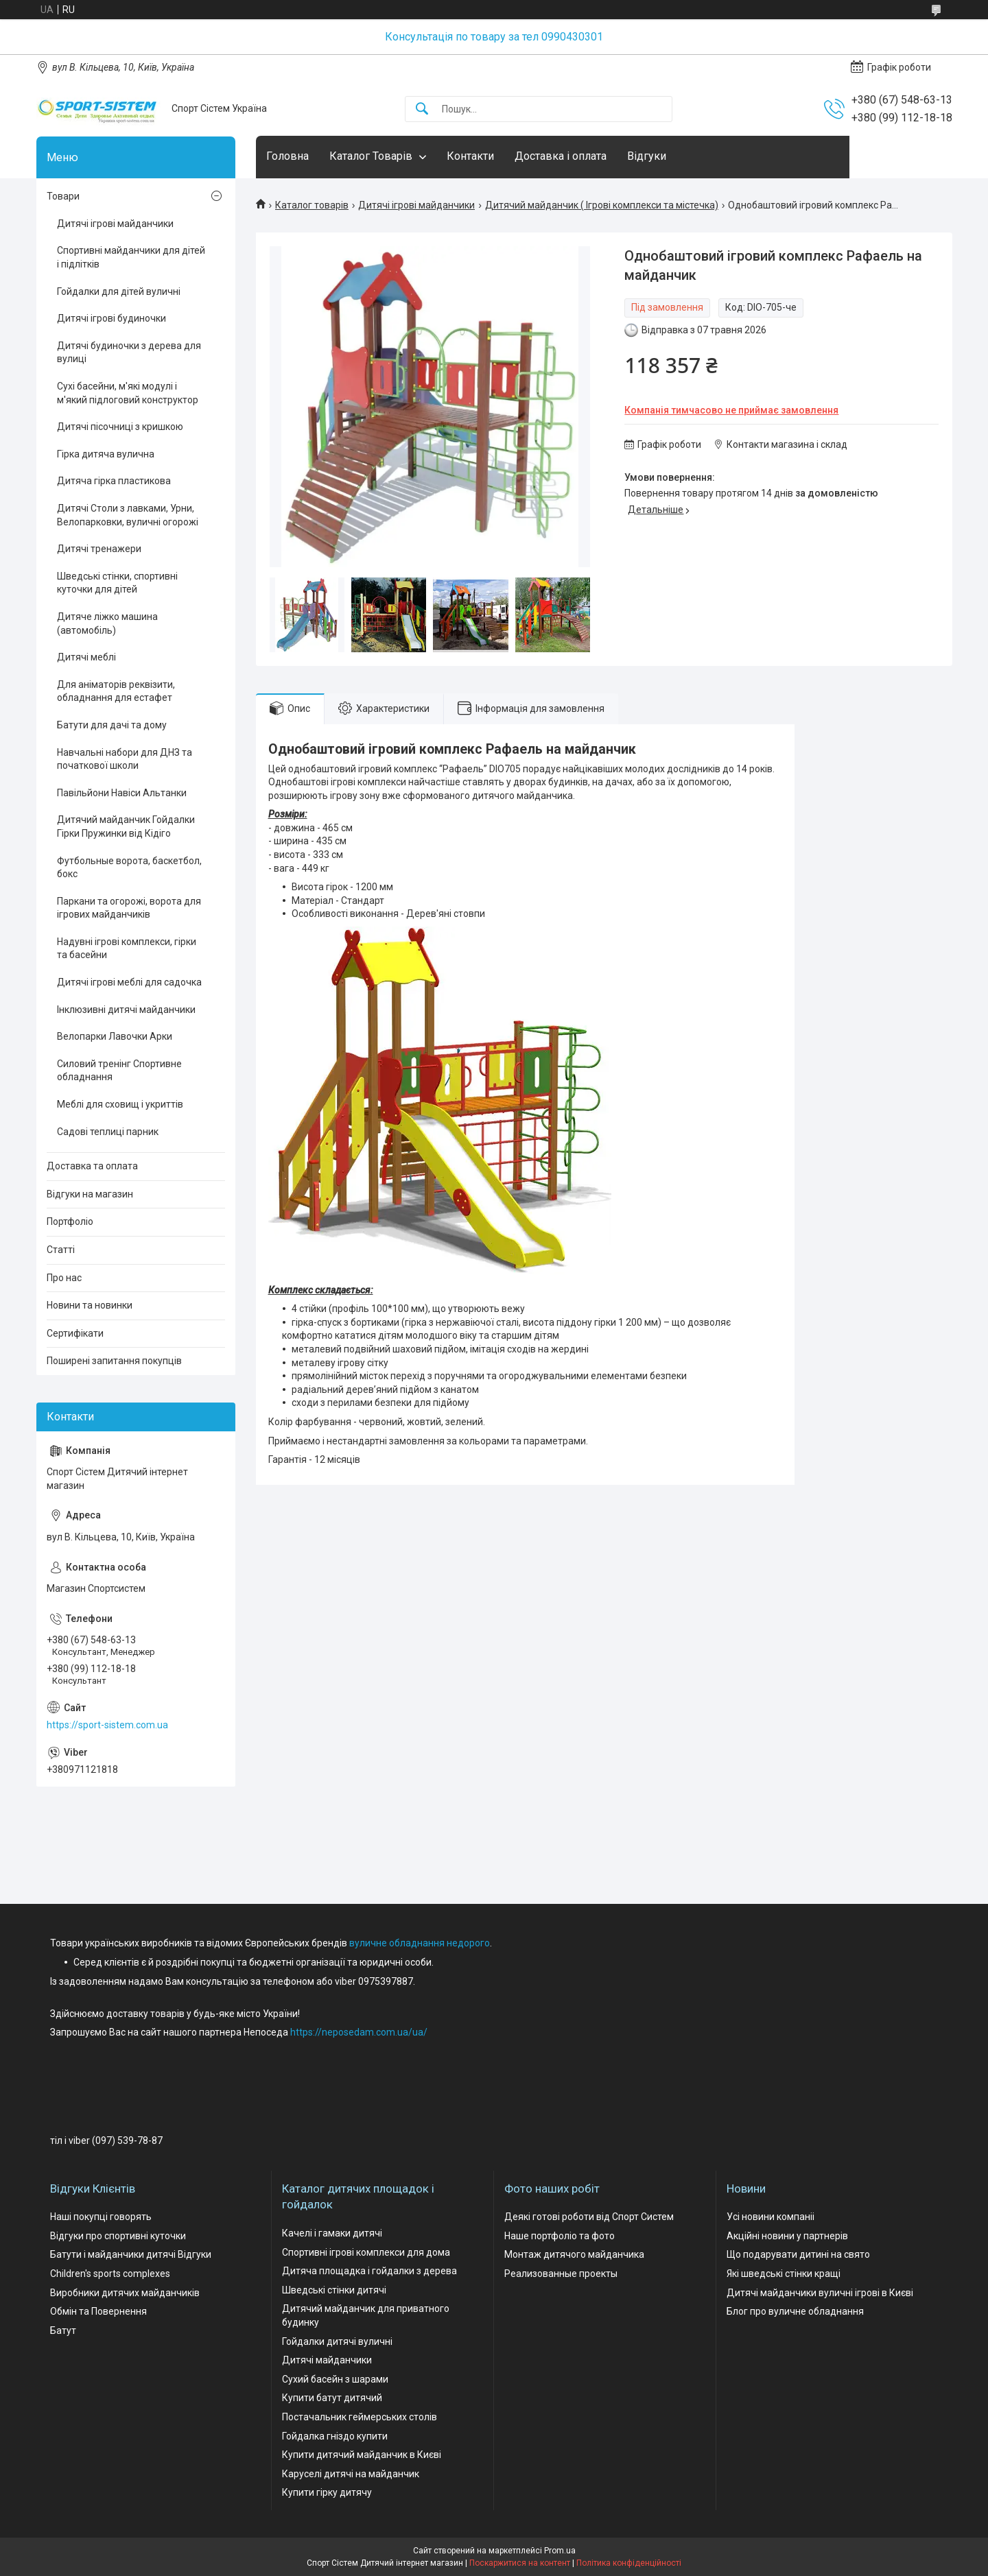 The height and width of the screenshot is (2576, 988). What do you see at coordinates (130, 2254) in the screenshot?
I see `Батути і майданчики дитячі Відгуки` at bounding box center [130, 2254].